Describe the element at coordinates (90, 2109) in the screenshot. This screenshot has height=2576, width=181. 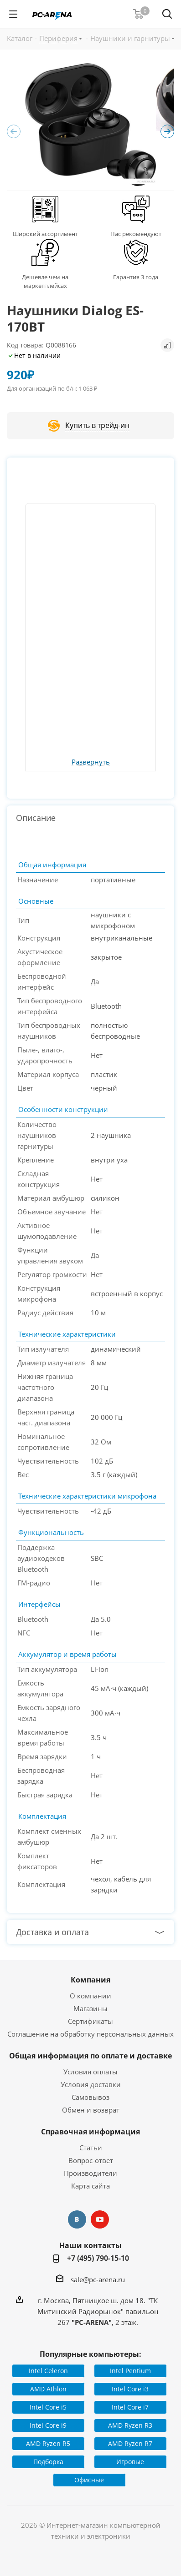
I see `Обмен и возврат` at that location.